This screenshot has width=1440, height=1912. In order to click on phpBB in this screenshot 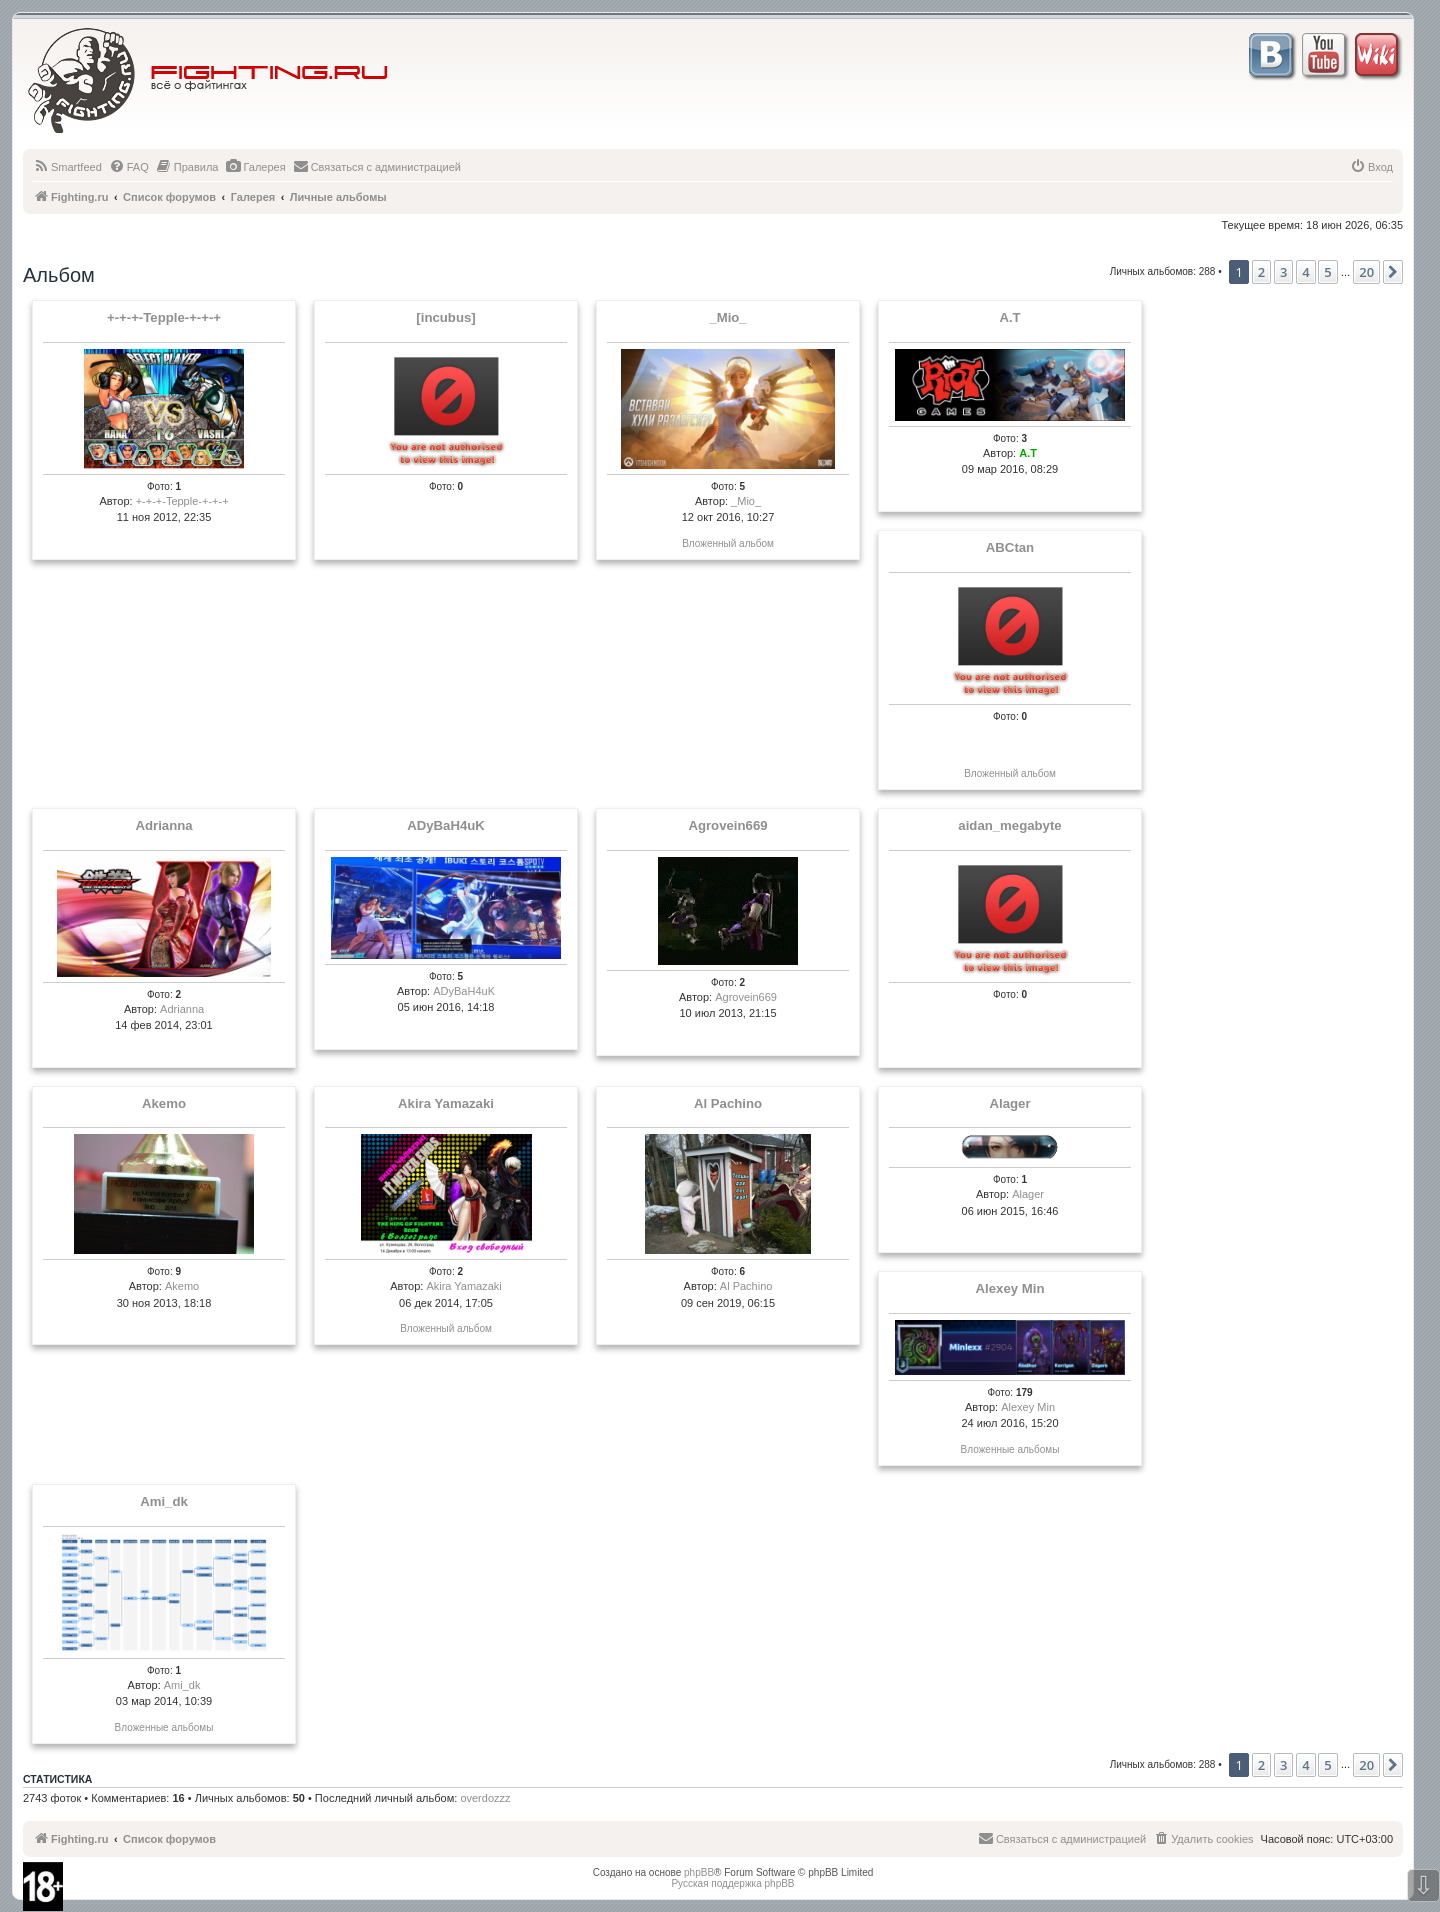, I will do `click(699, 1872)`.